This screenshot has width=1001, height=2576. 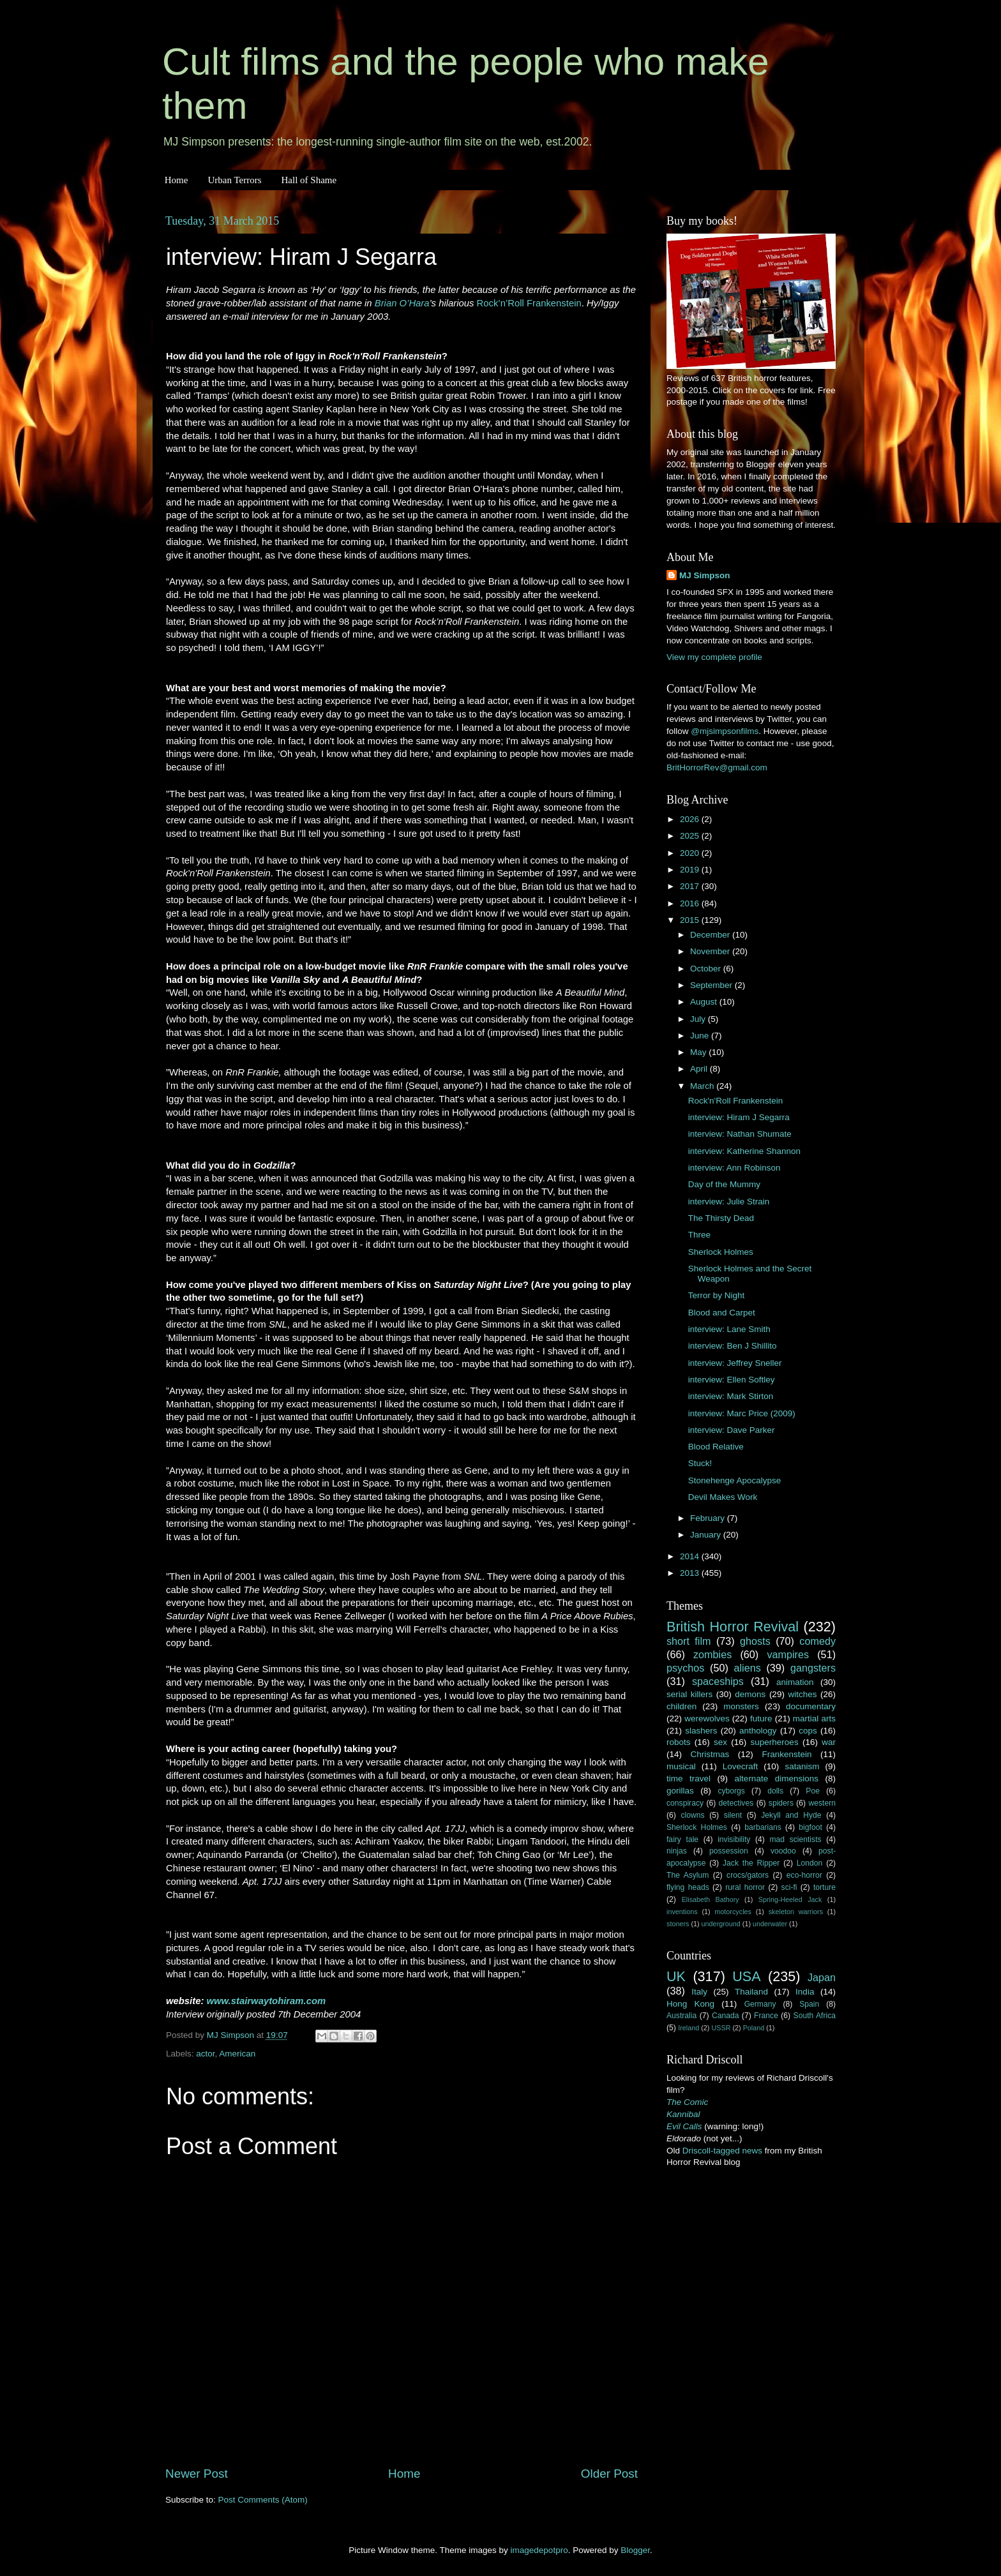 What do you see at coordinates (263, 2500) in the screenshot?
I see `Post Comments (Atom)` at bounding box center [263, 2500].